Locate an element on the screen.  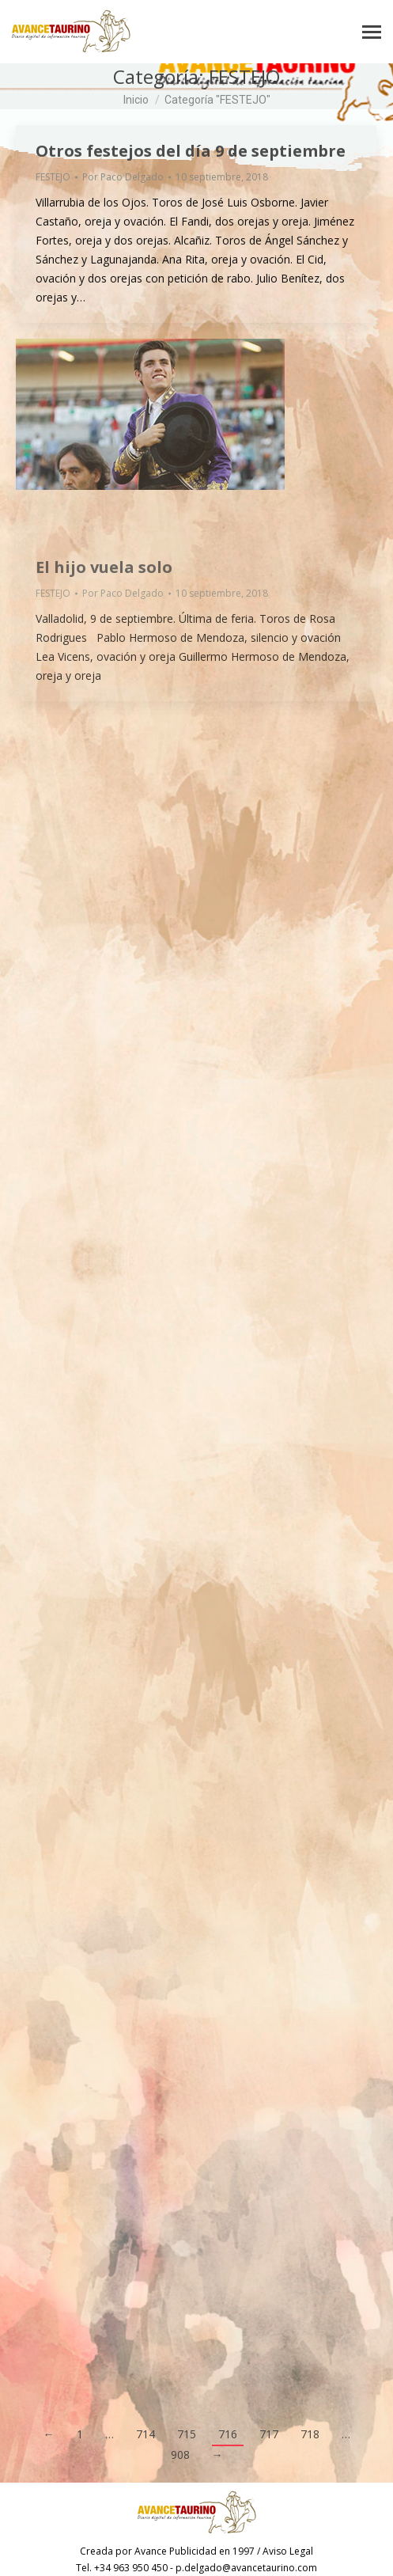
714 is located at coordinates (145, 2433).